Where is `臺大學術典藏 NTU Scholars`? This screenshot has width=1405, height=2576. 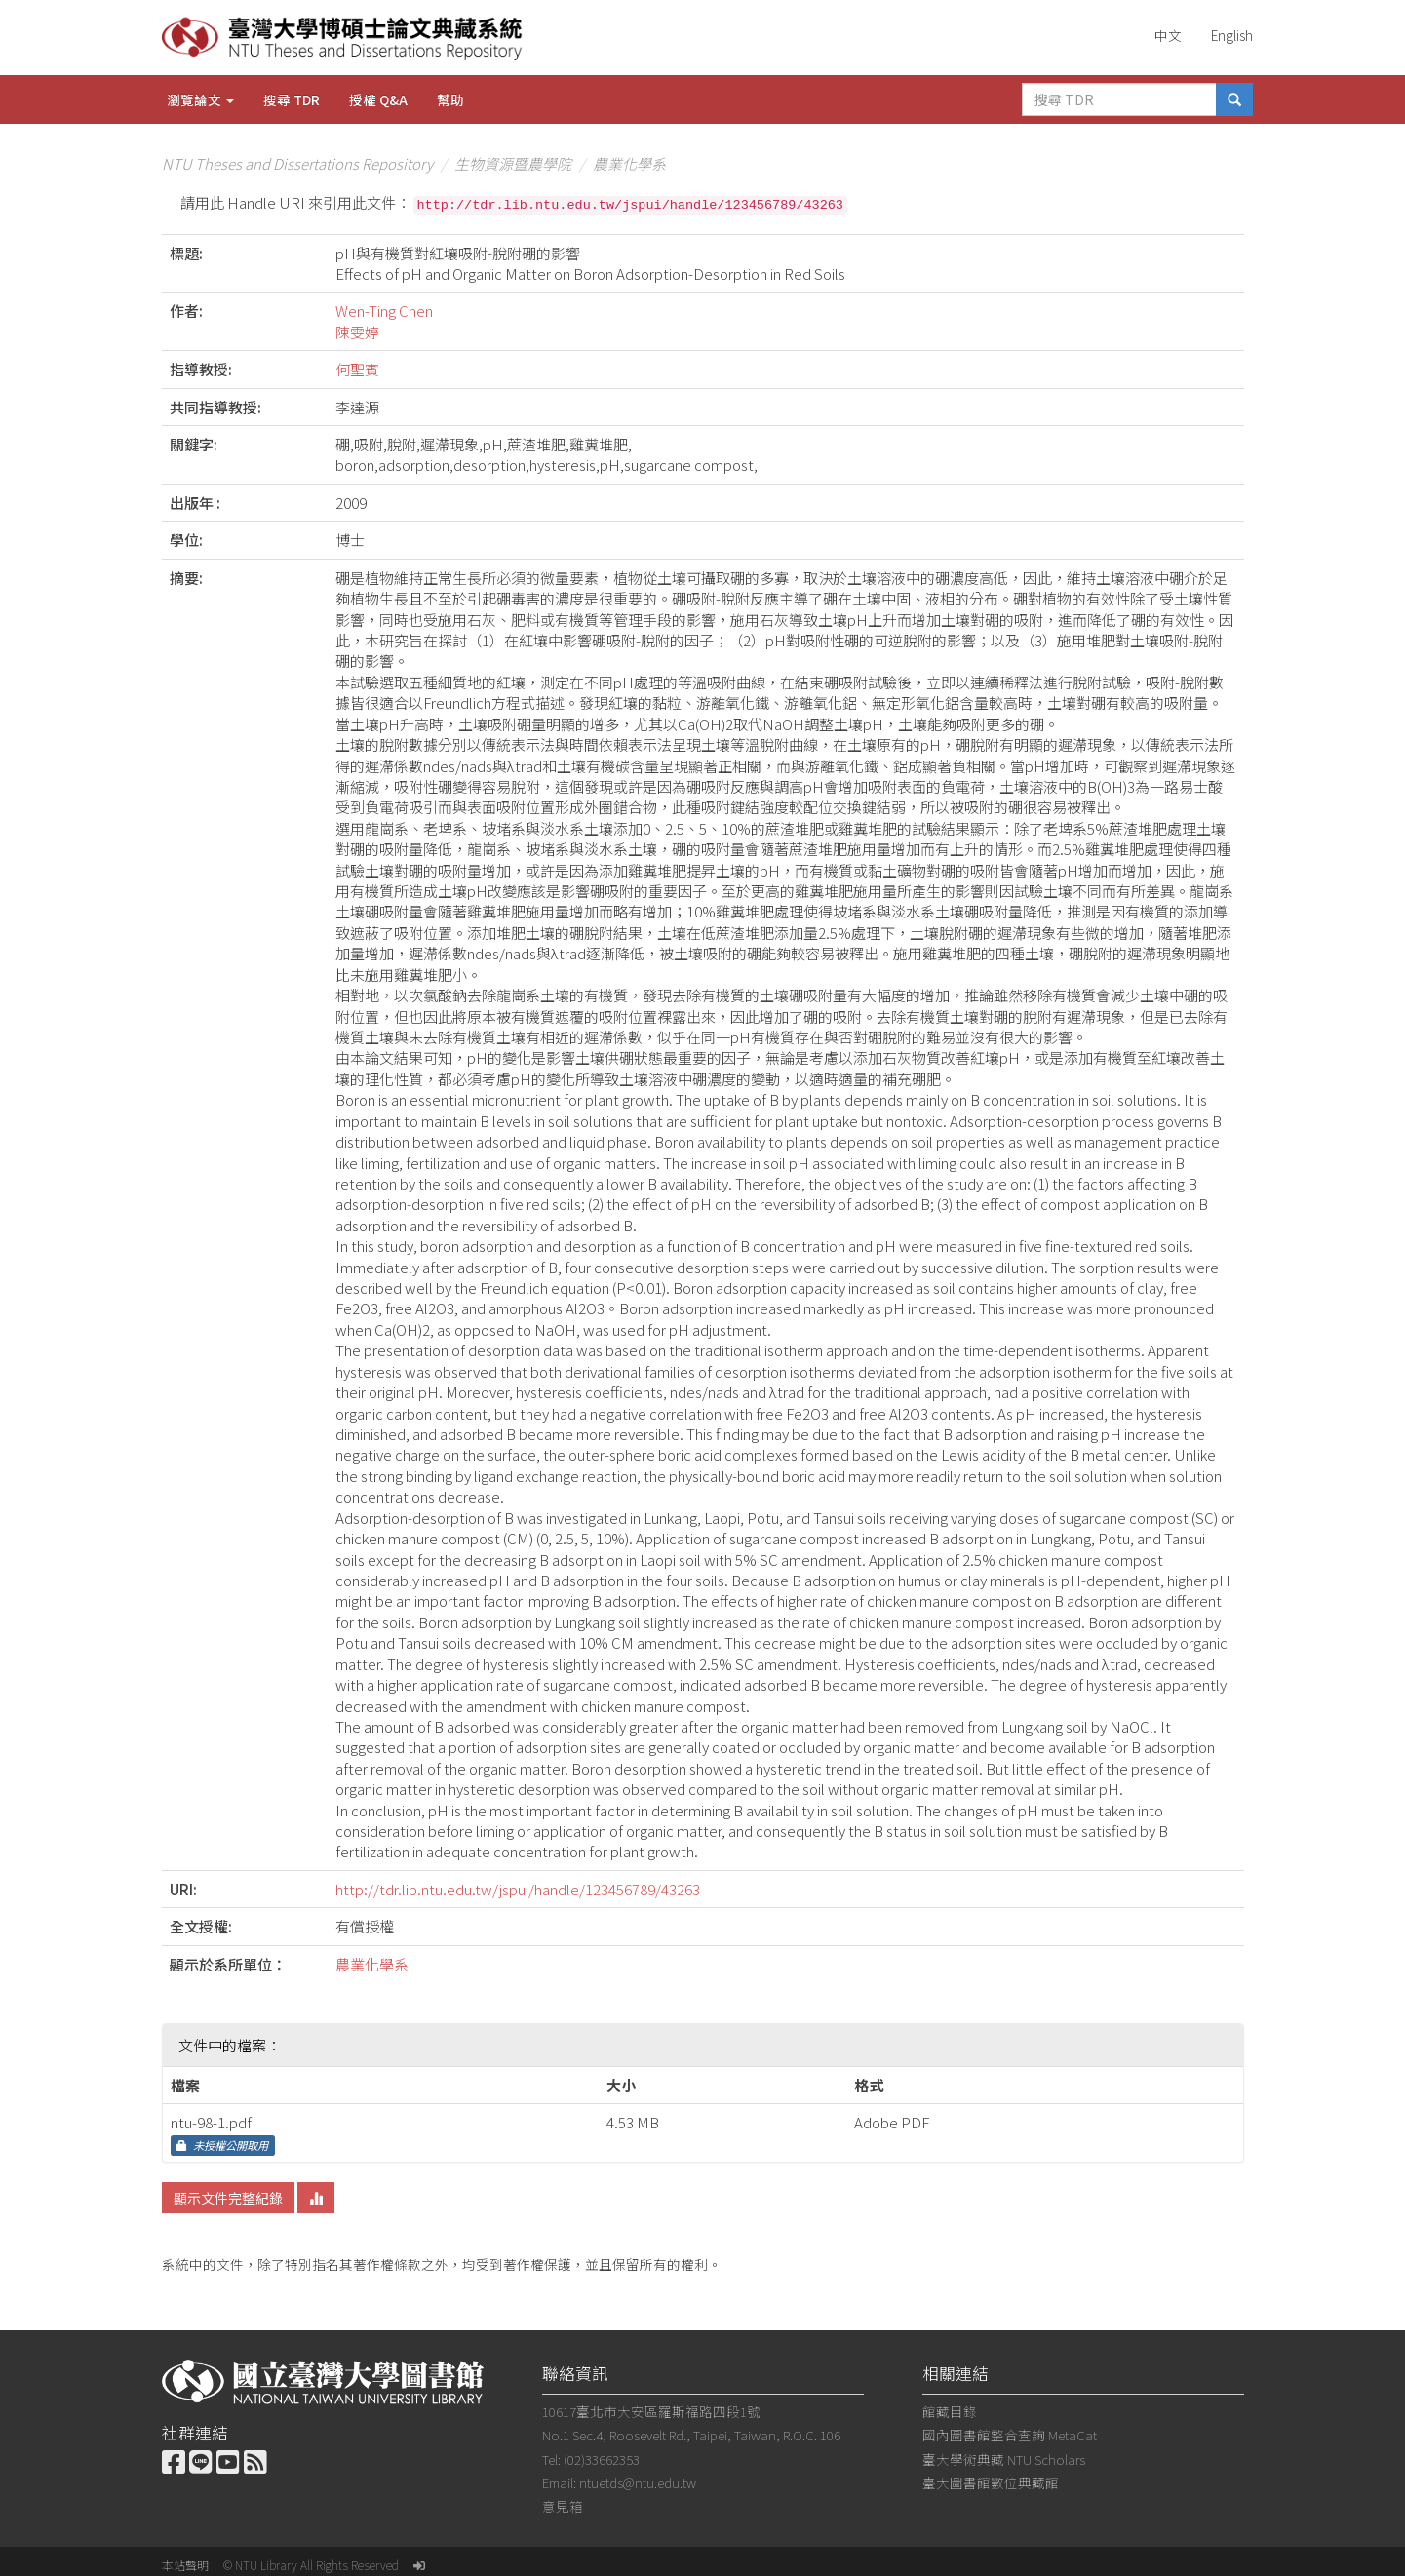 臺大學術典藏 NTU Scholars is located at coordinates (1003, 2459).